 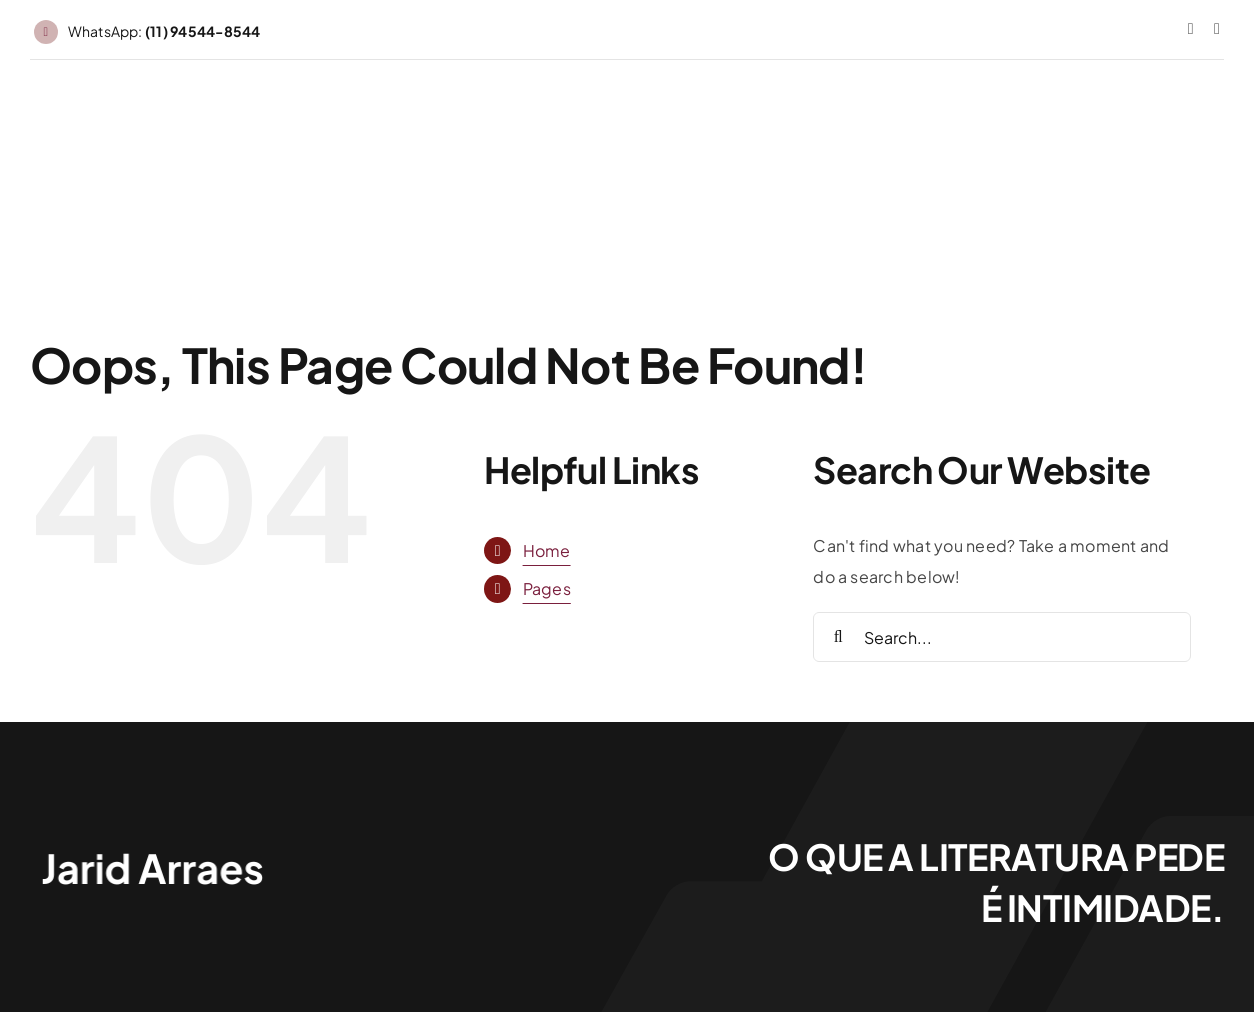 What do you see at coordinates (1191, 29) in the screenshot?
I see `[instagram]` at bounding box center [1191, 29].